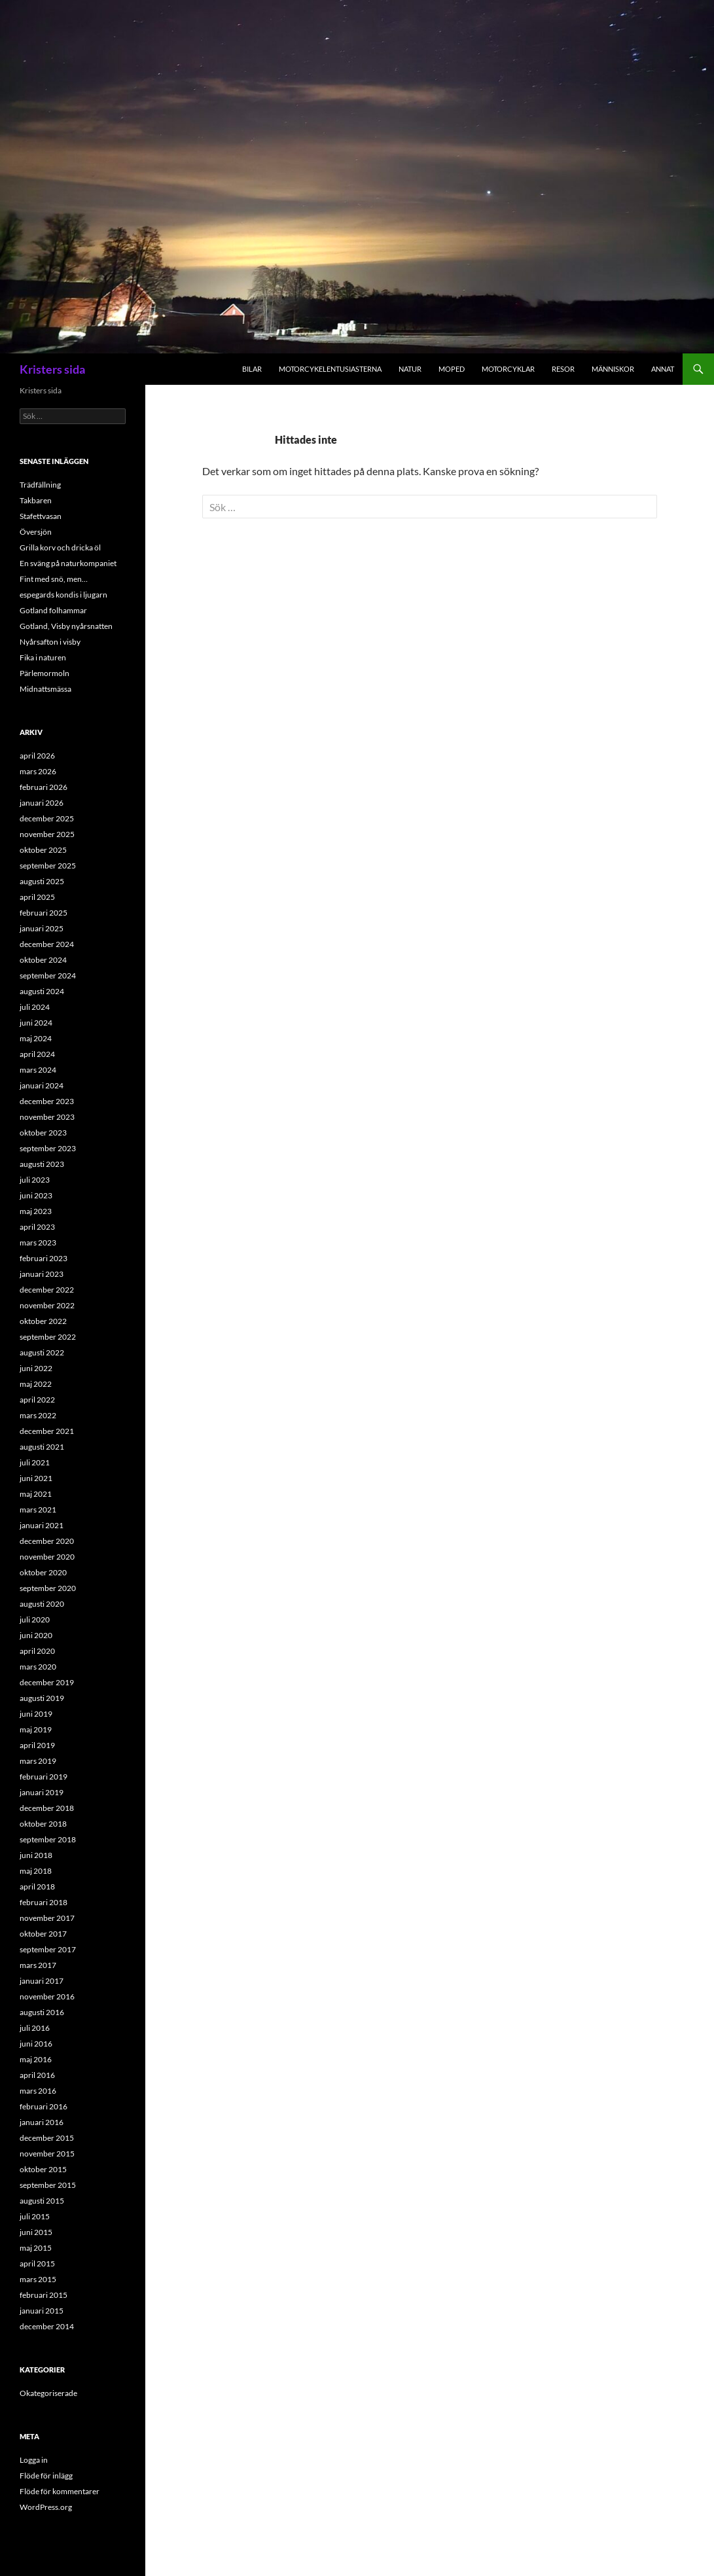 The image size is (714, 2576). What do you see at coordinates (36, 1714) in the screenshot?
I see `juni 2019` at bounding box center [36, 1714].